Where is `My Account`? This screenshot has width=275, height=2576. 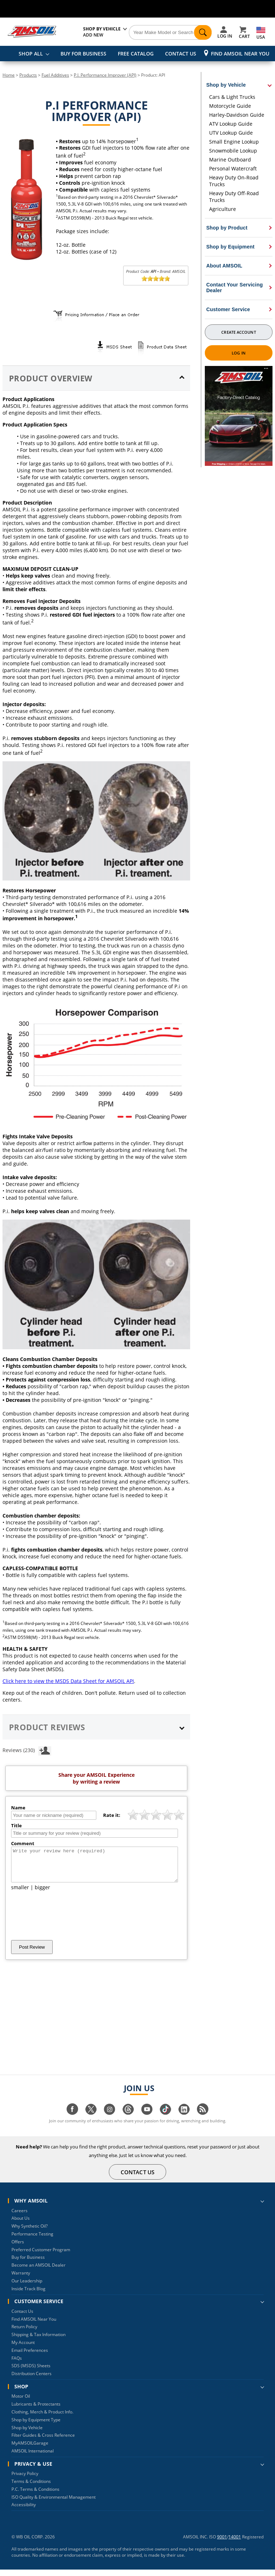
My Account is located at coordinates (23, 2349).